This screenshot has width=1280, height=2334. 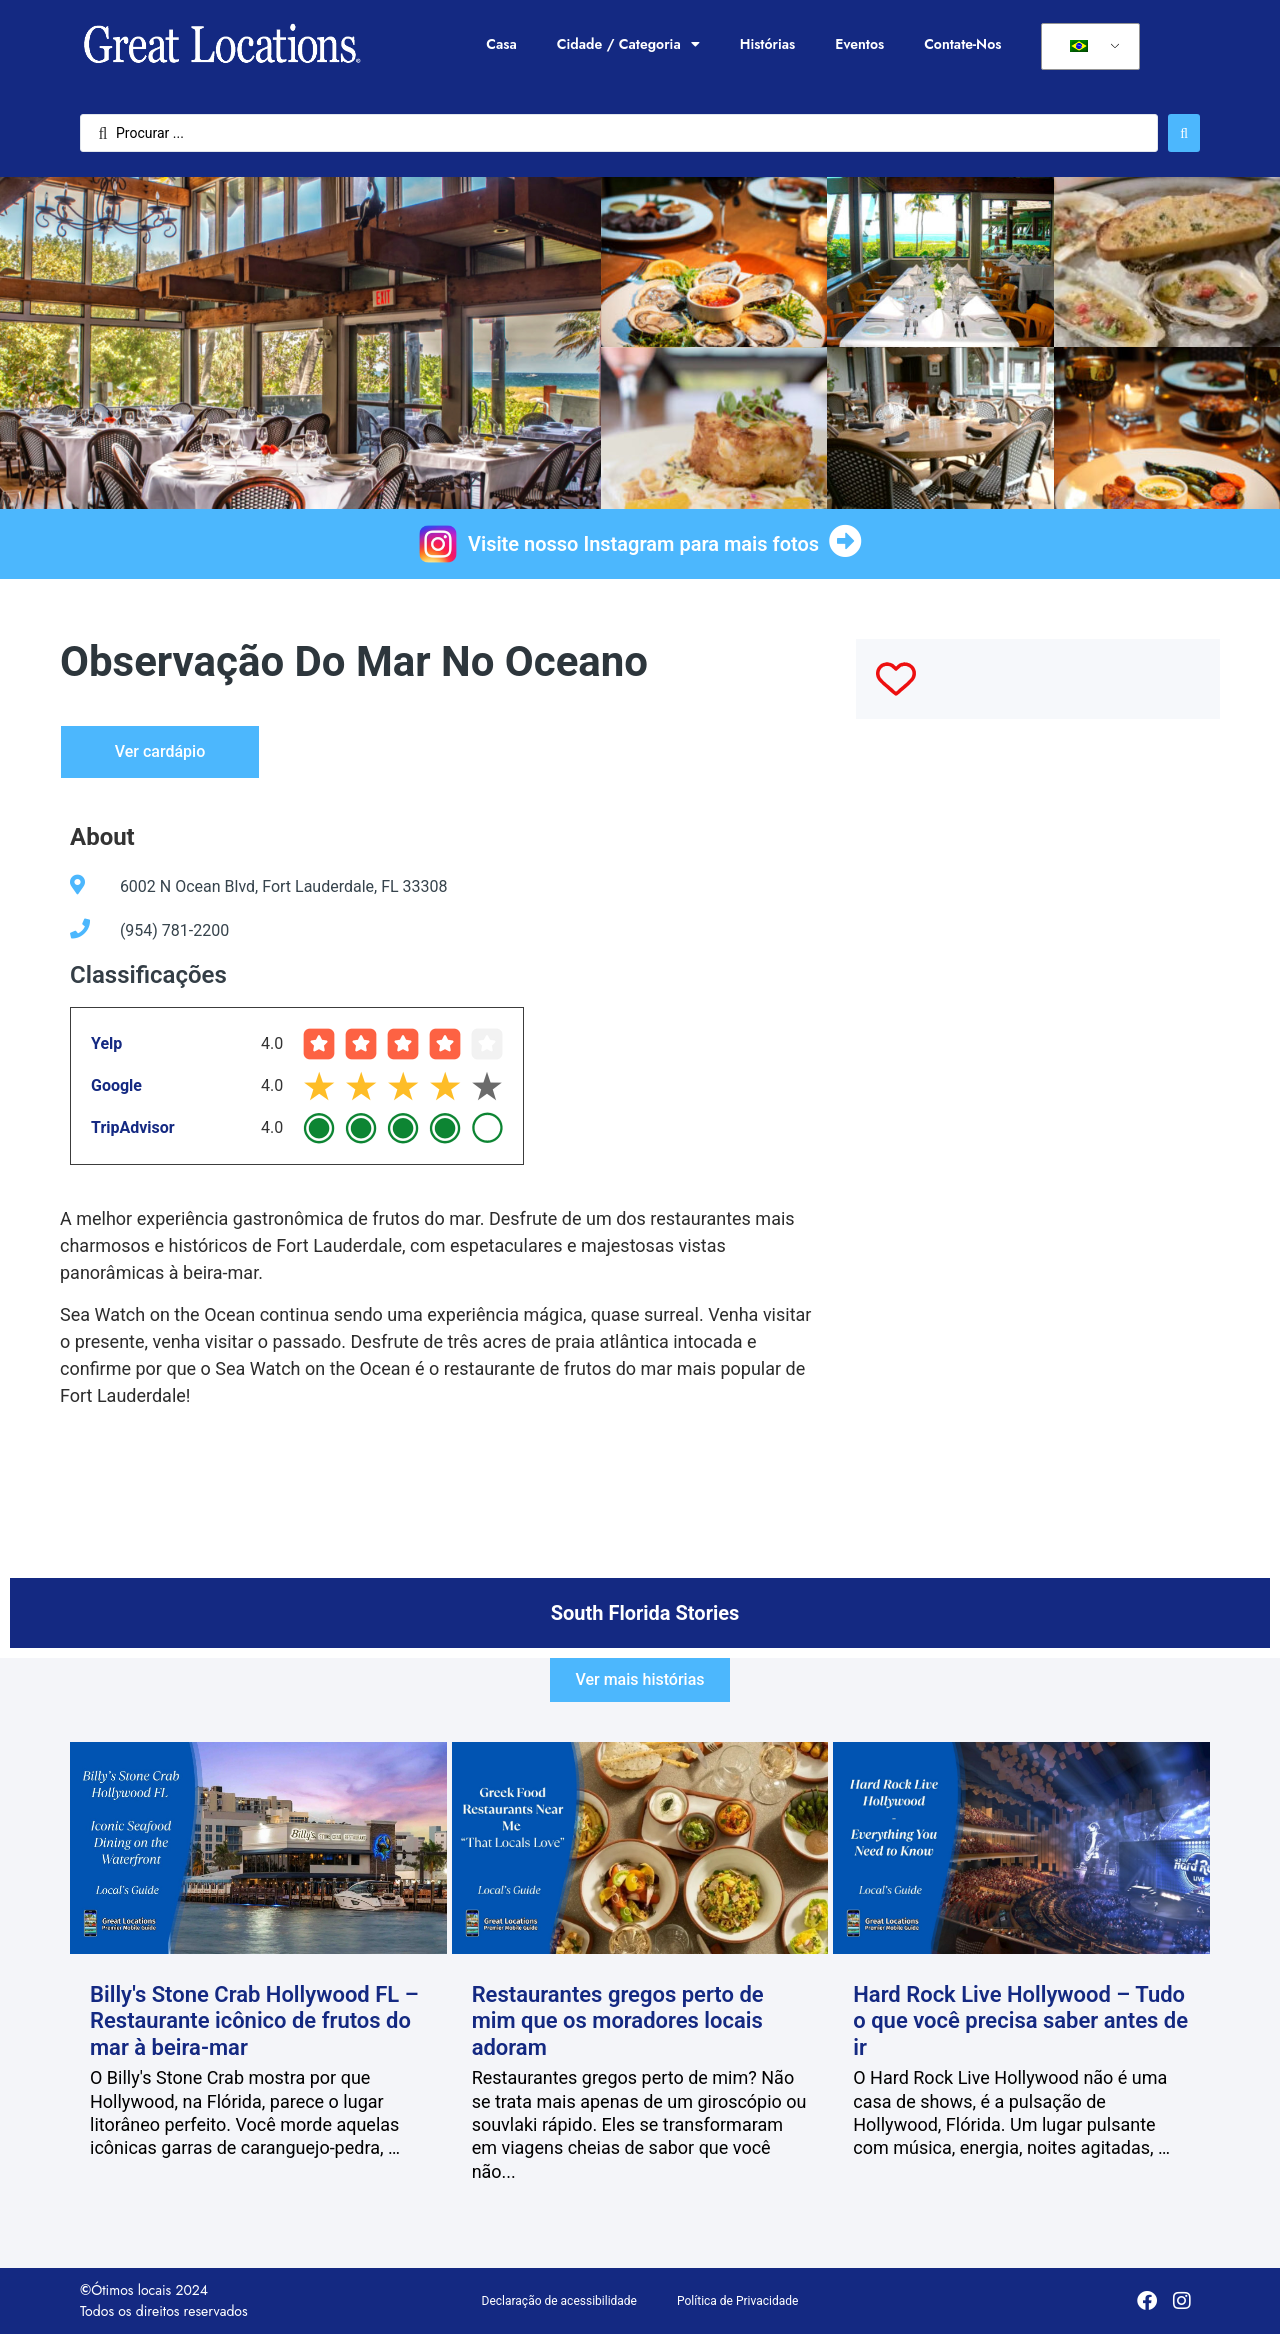 What do you see at coordinates (501, 44) in the screenshot?
I see `Casa` at bounding box center [501, 44].